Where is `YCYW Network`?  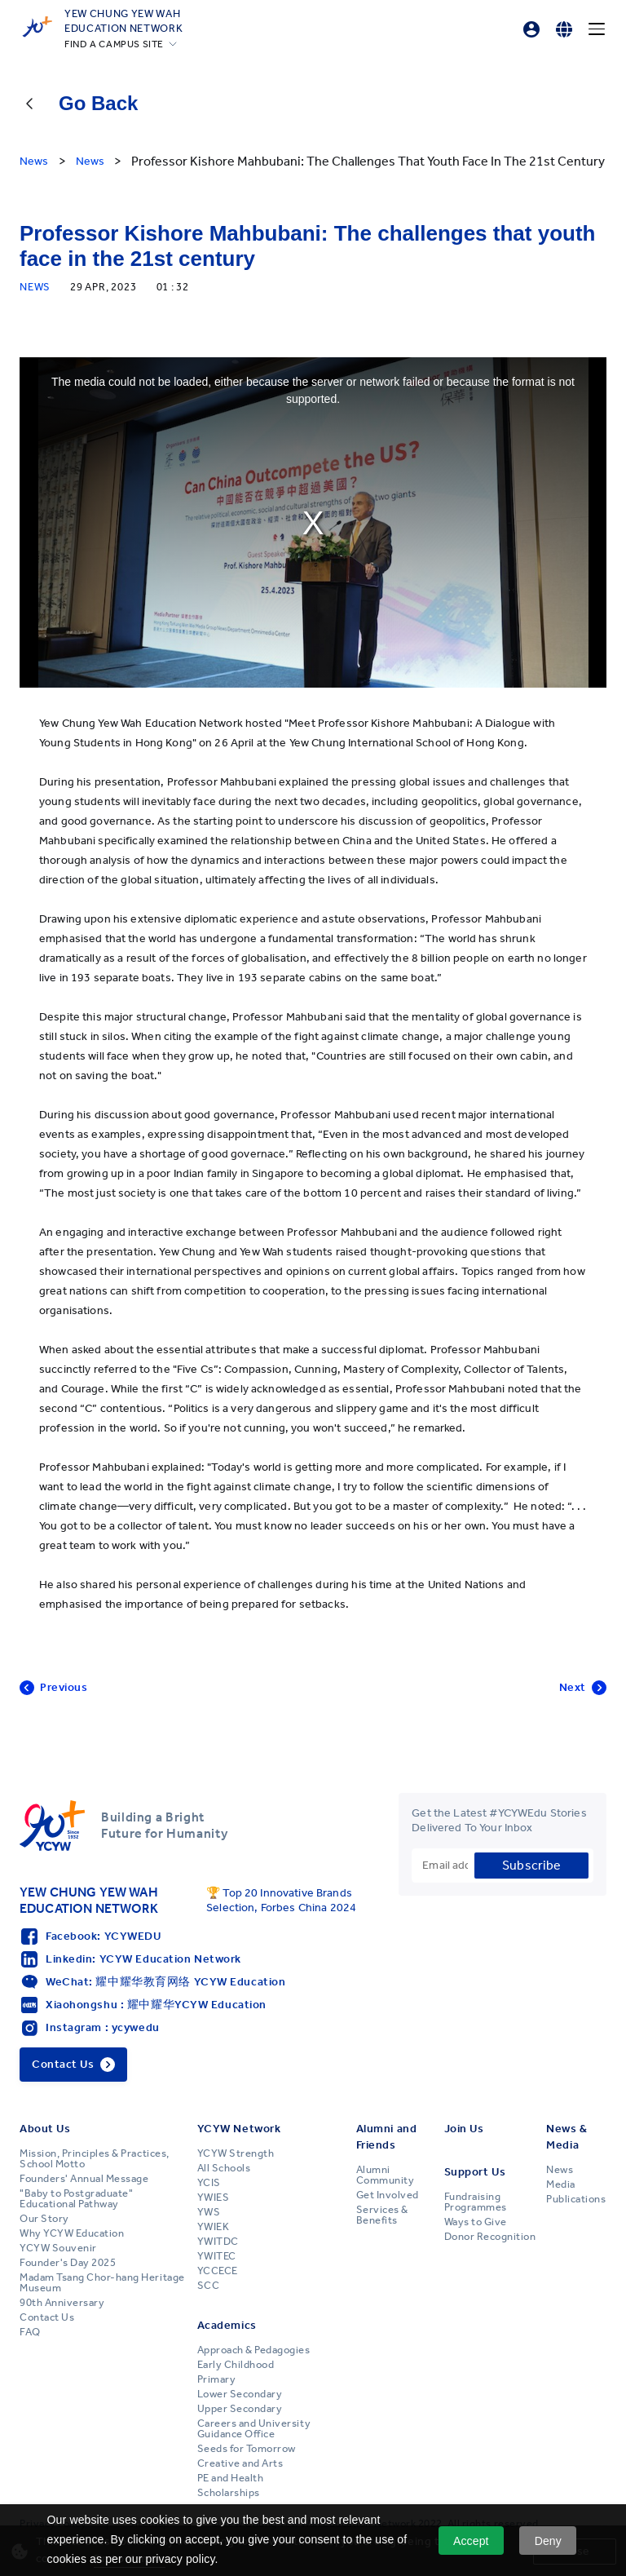
YCYW Network is located at coordinates (239, 2129).